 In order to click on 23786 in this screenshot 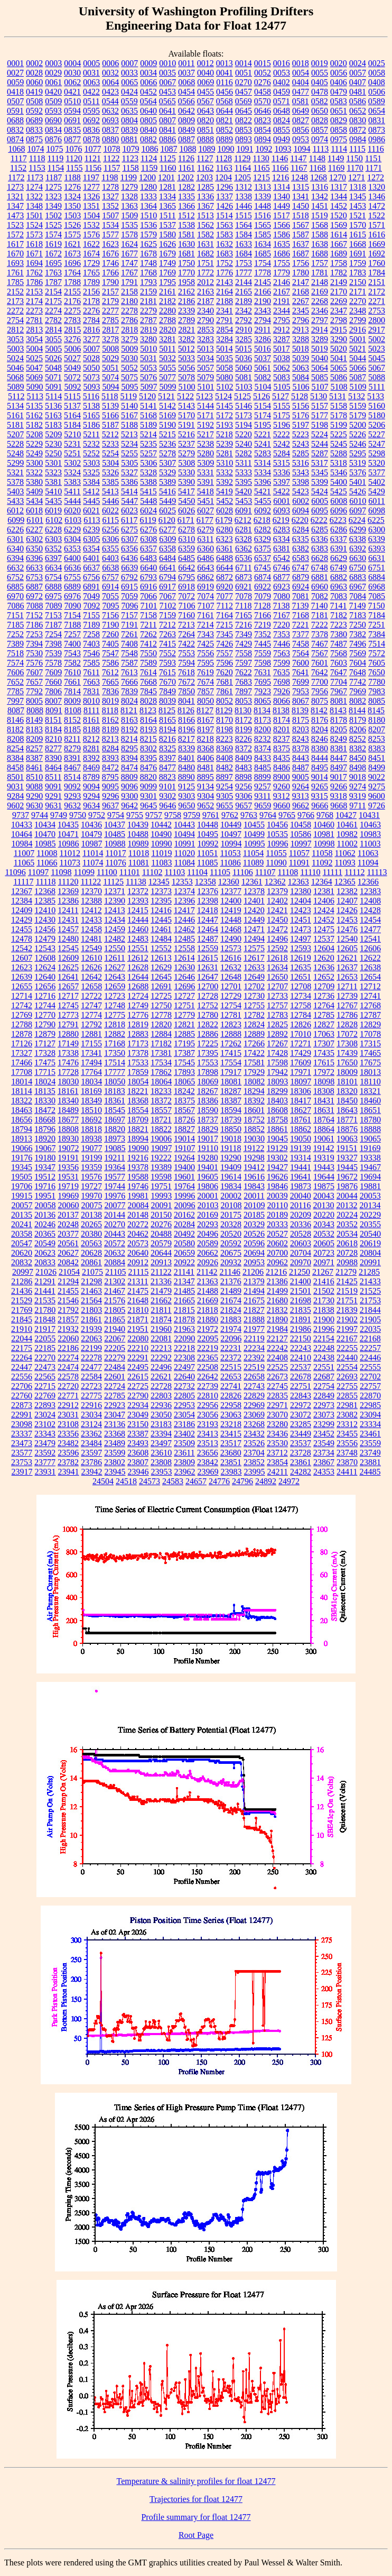, I will do `click(91, 1462)`.